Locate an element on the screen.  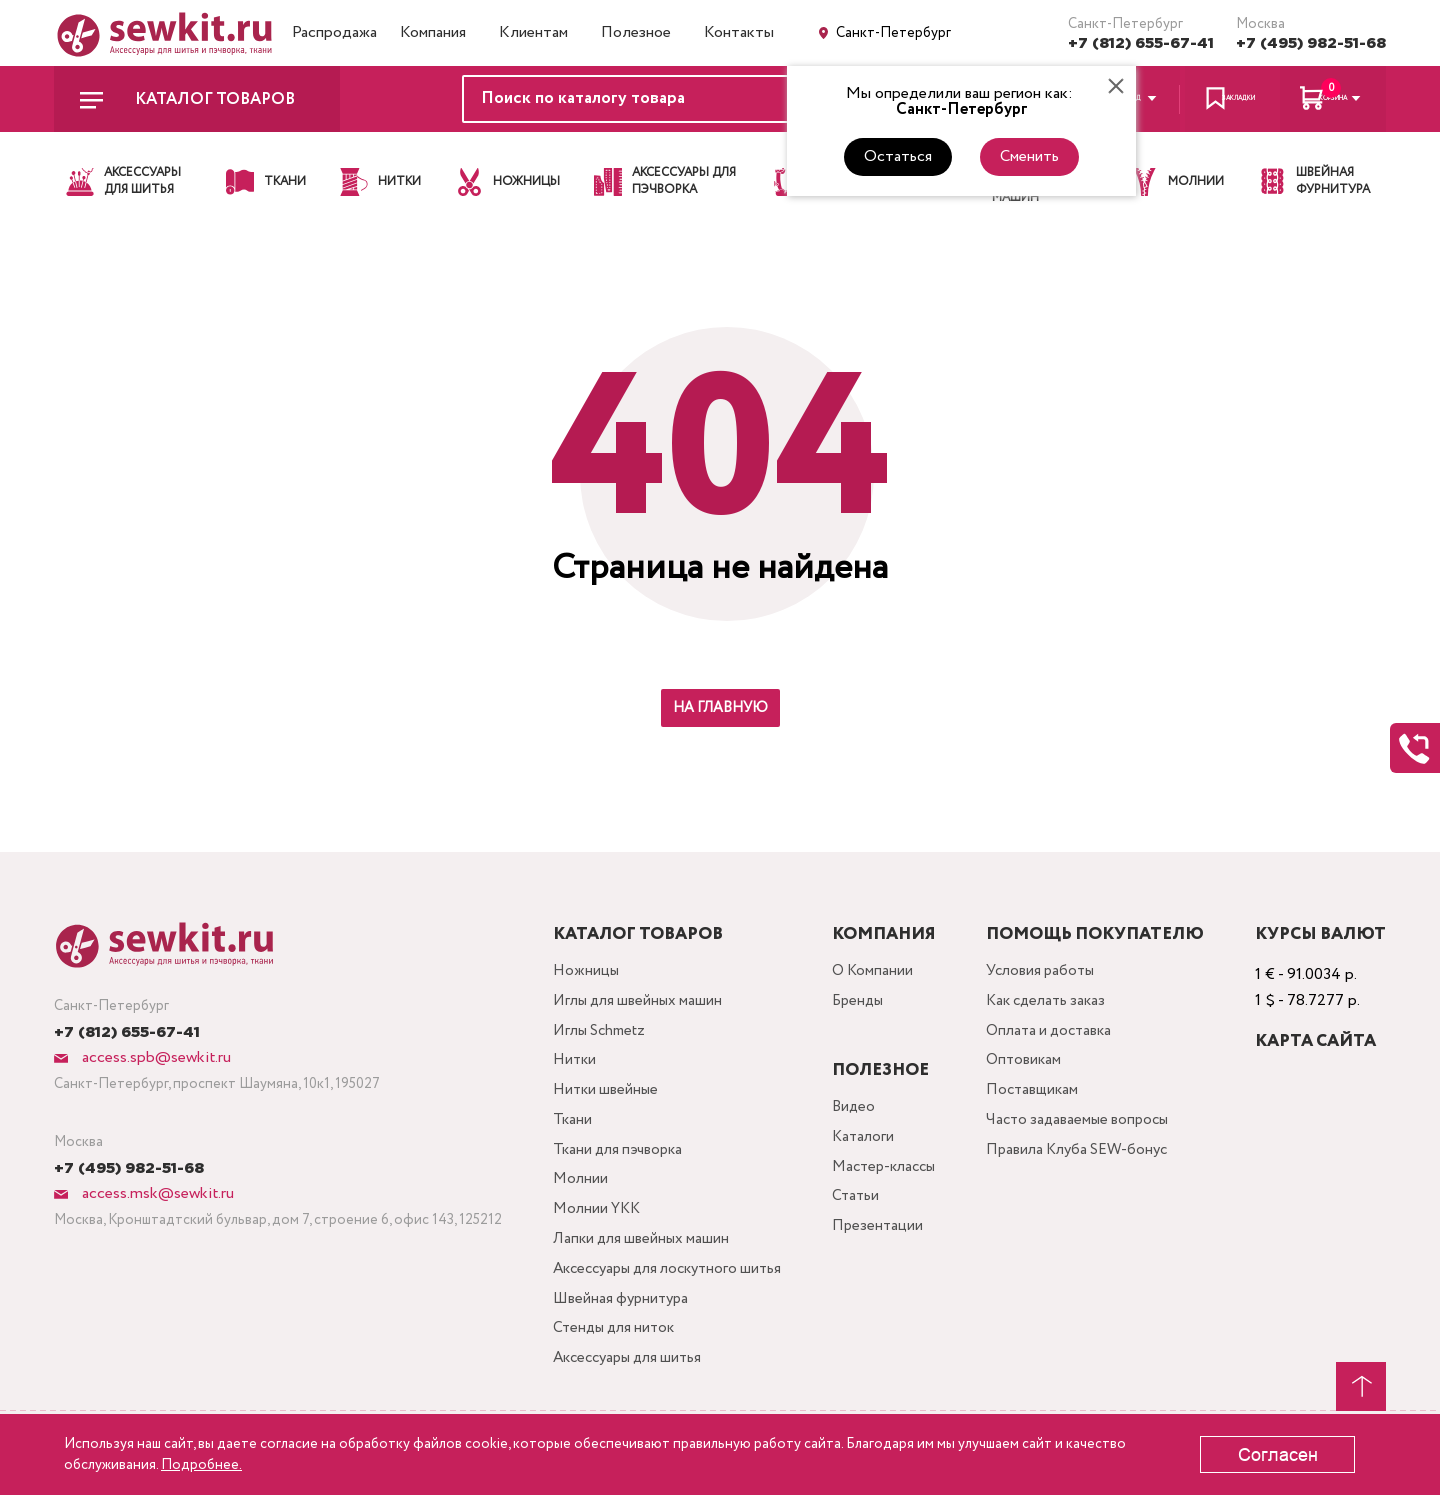
Бренды is located at coordinates (864, 1004).